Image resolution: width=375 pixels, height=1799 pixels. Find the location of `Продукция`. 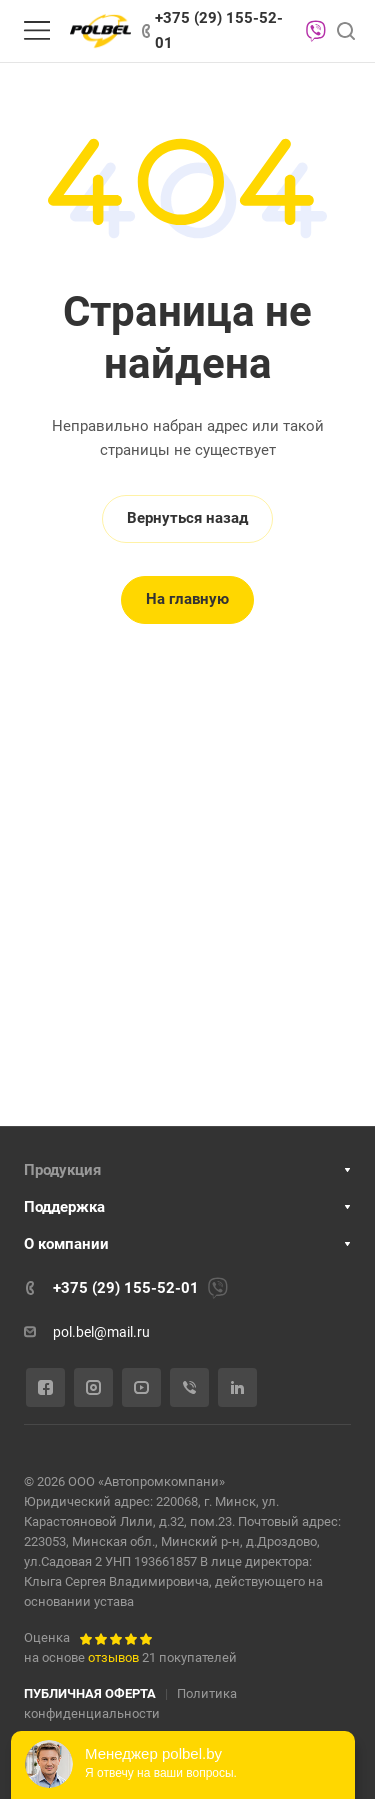

Продукция is located at coordinates (62, 1170).